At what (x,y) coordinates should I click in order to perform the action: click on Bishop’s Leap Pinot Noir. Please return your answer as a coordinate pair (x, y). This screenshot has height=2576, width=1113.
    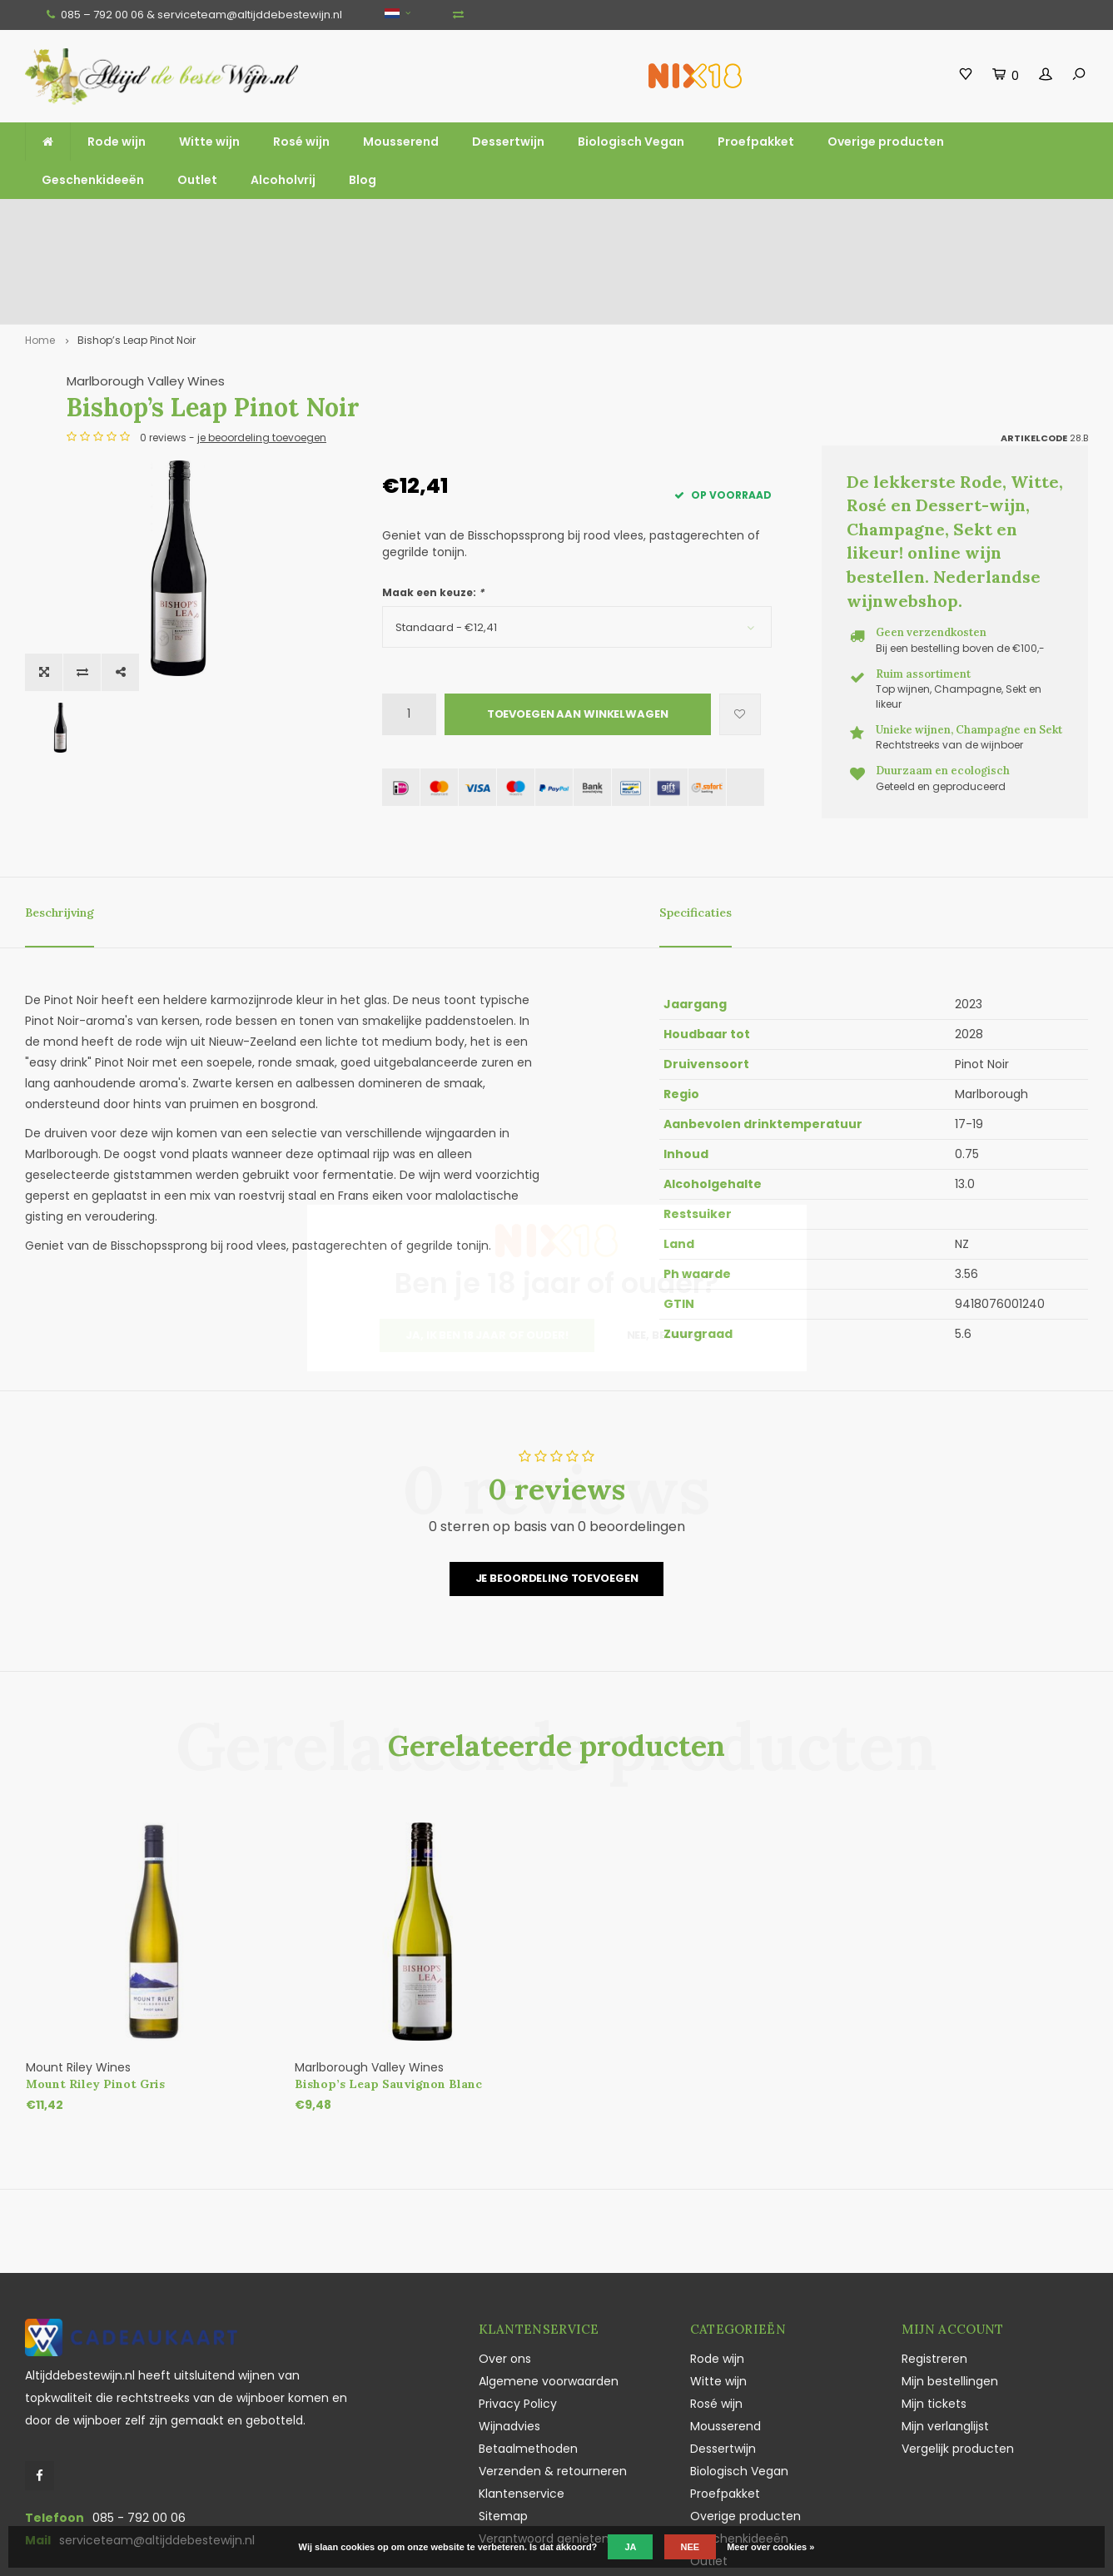
    Looking at the image, I should click on (136, 261).